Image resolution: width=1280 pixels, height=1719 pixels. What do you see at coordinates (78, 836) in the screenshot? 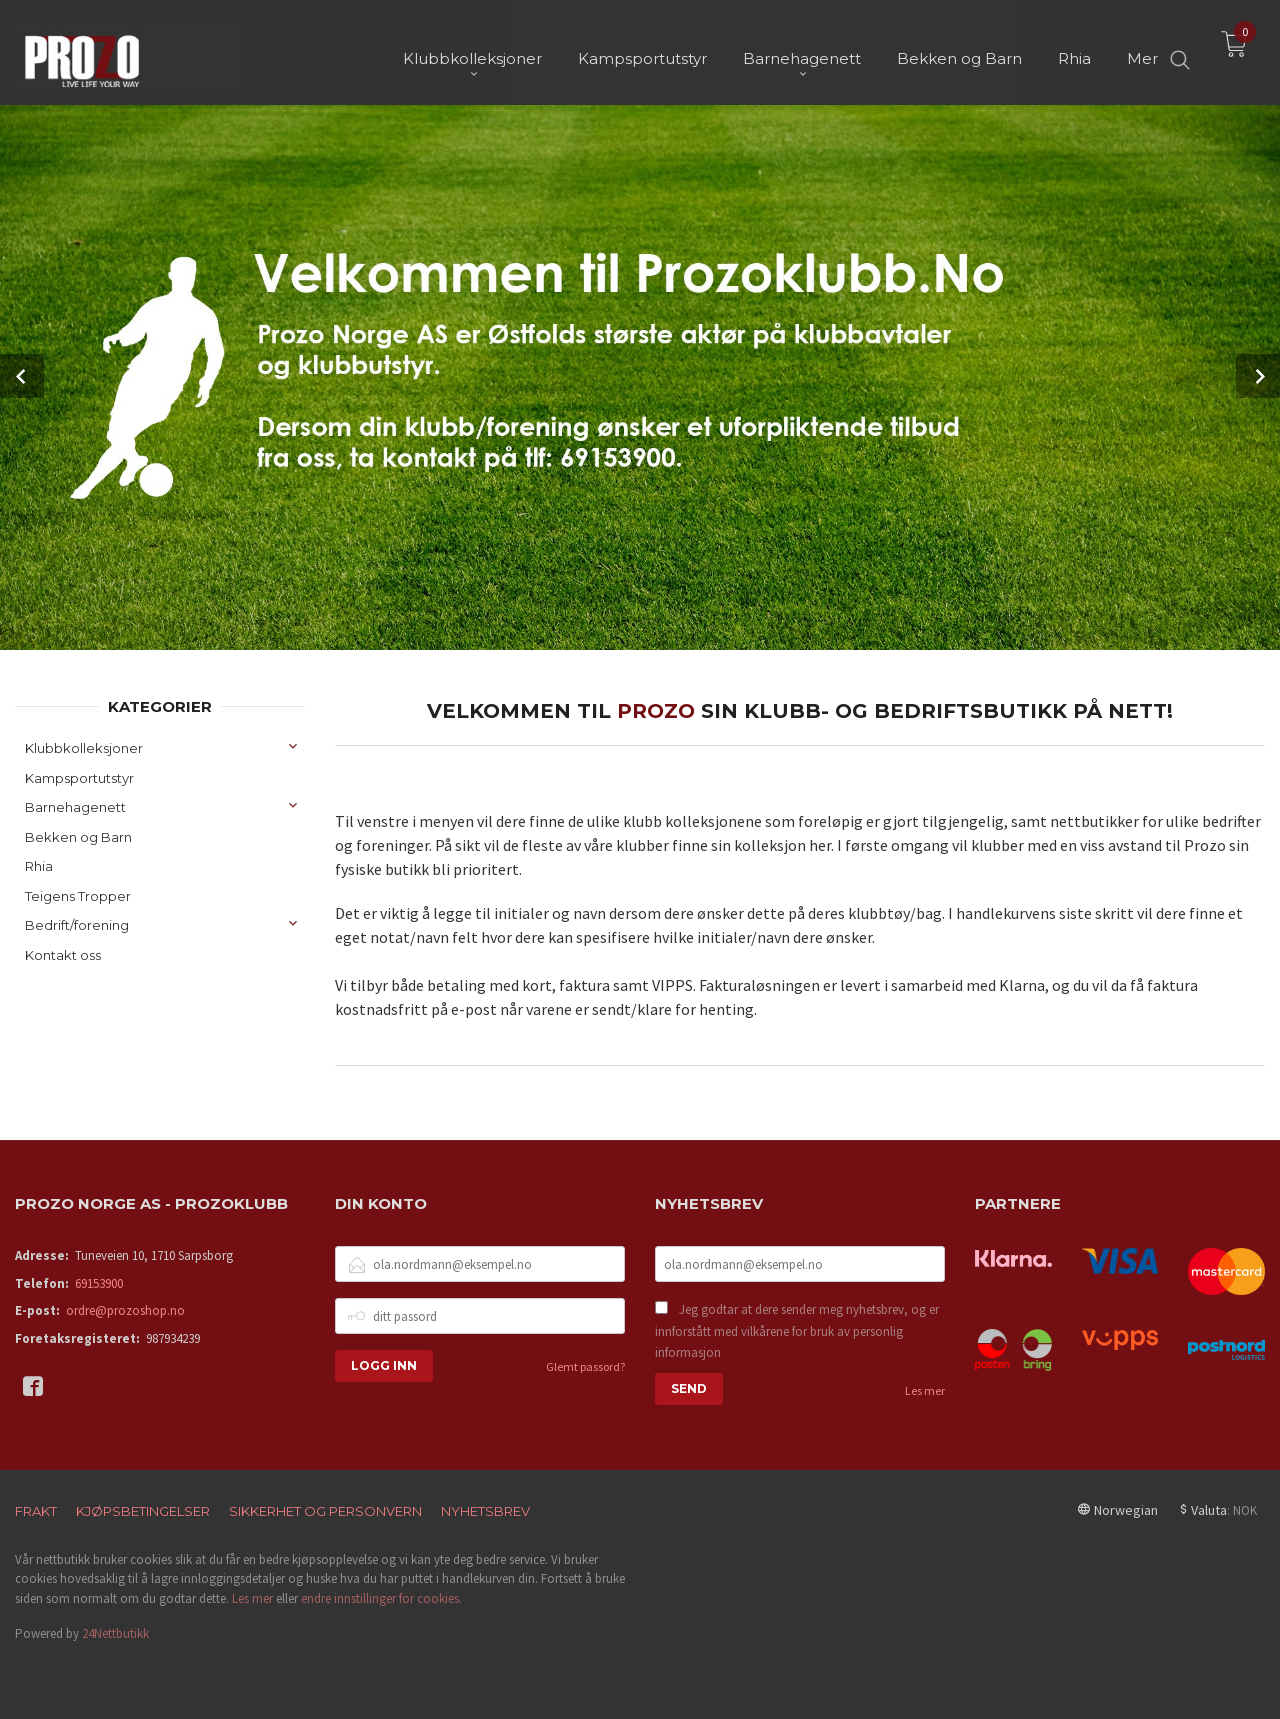
I see `Bekken og Barn` at bounding box center [78, 836].